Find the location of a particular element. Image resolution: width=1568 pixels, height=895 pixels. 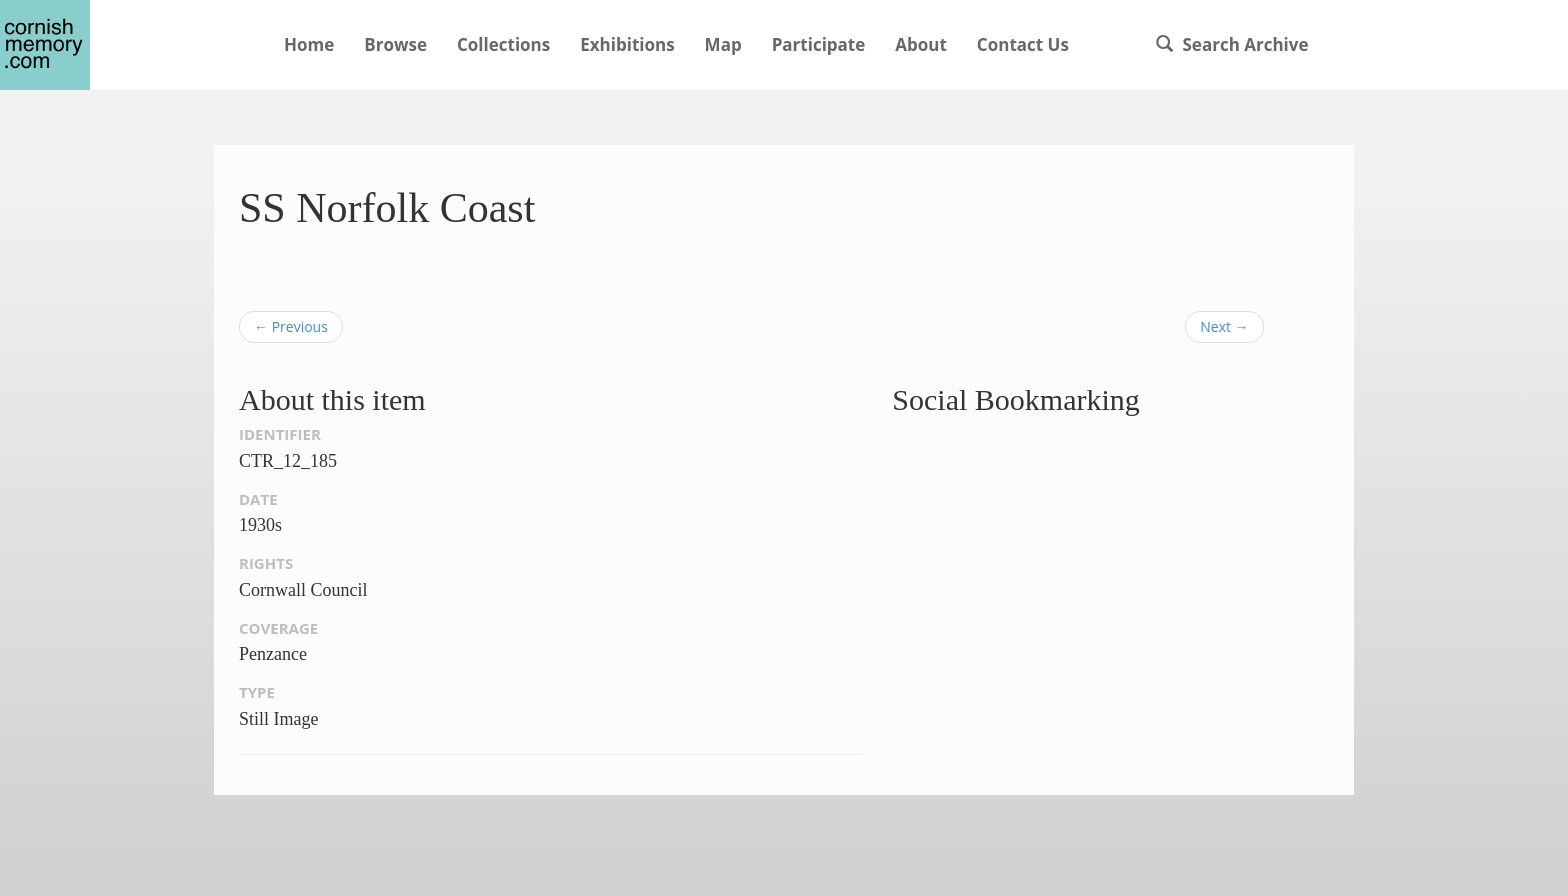

Home is located at coordinates (309, 44).